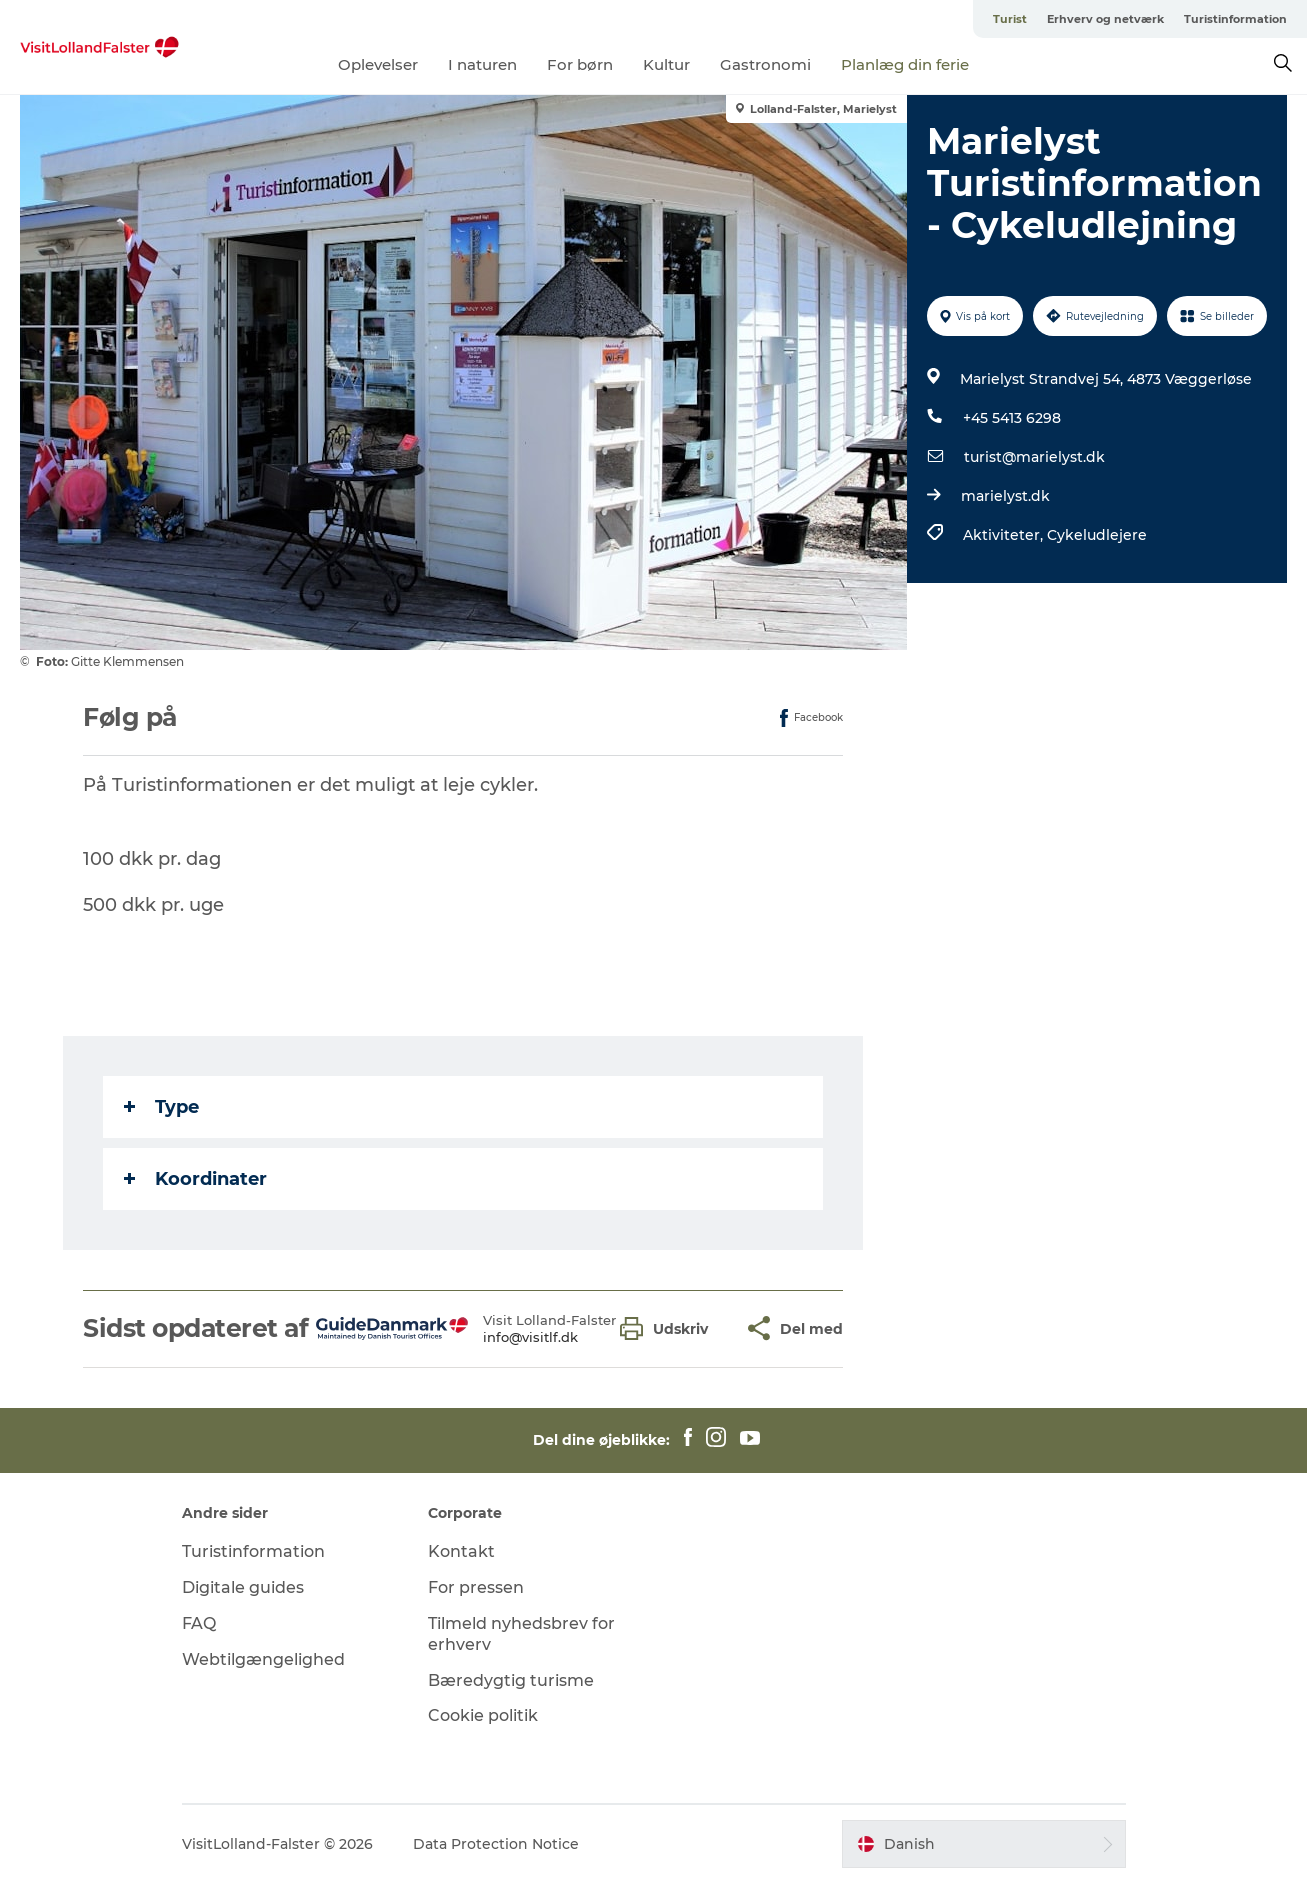  What do you see at coordinates (1097, 535) in the screenshot?
I see `Cykeludlejere` at bounding box center [1097, 535].